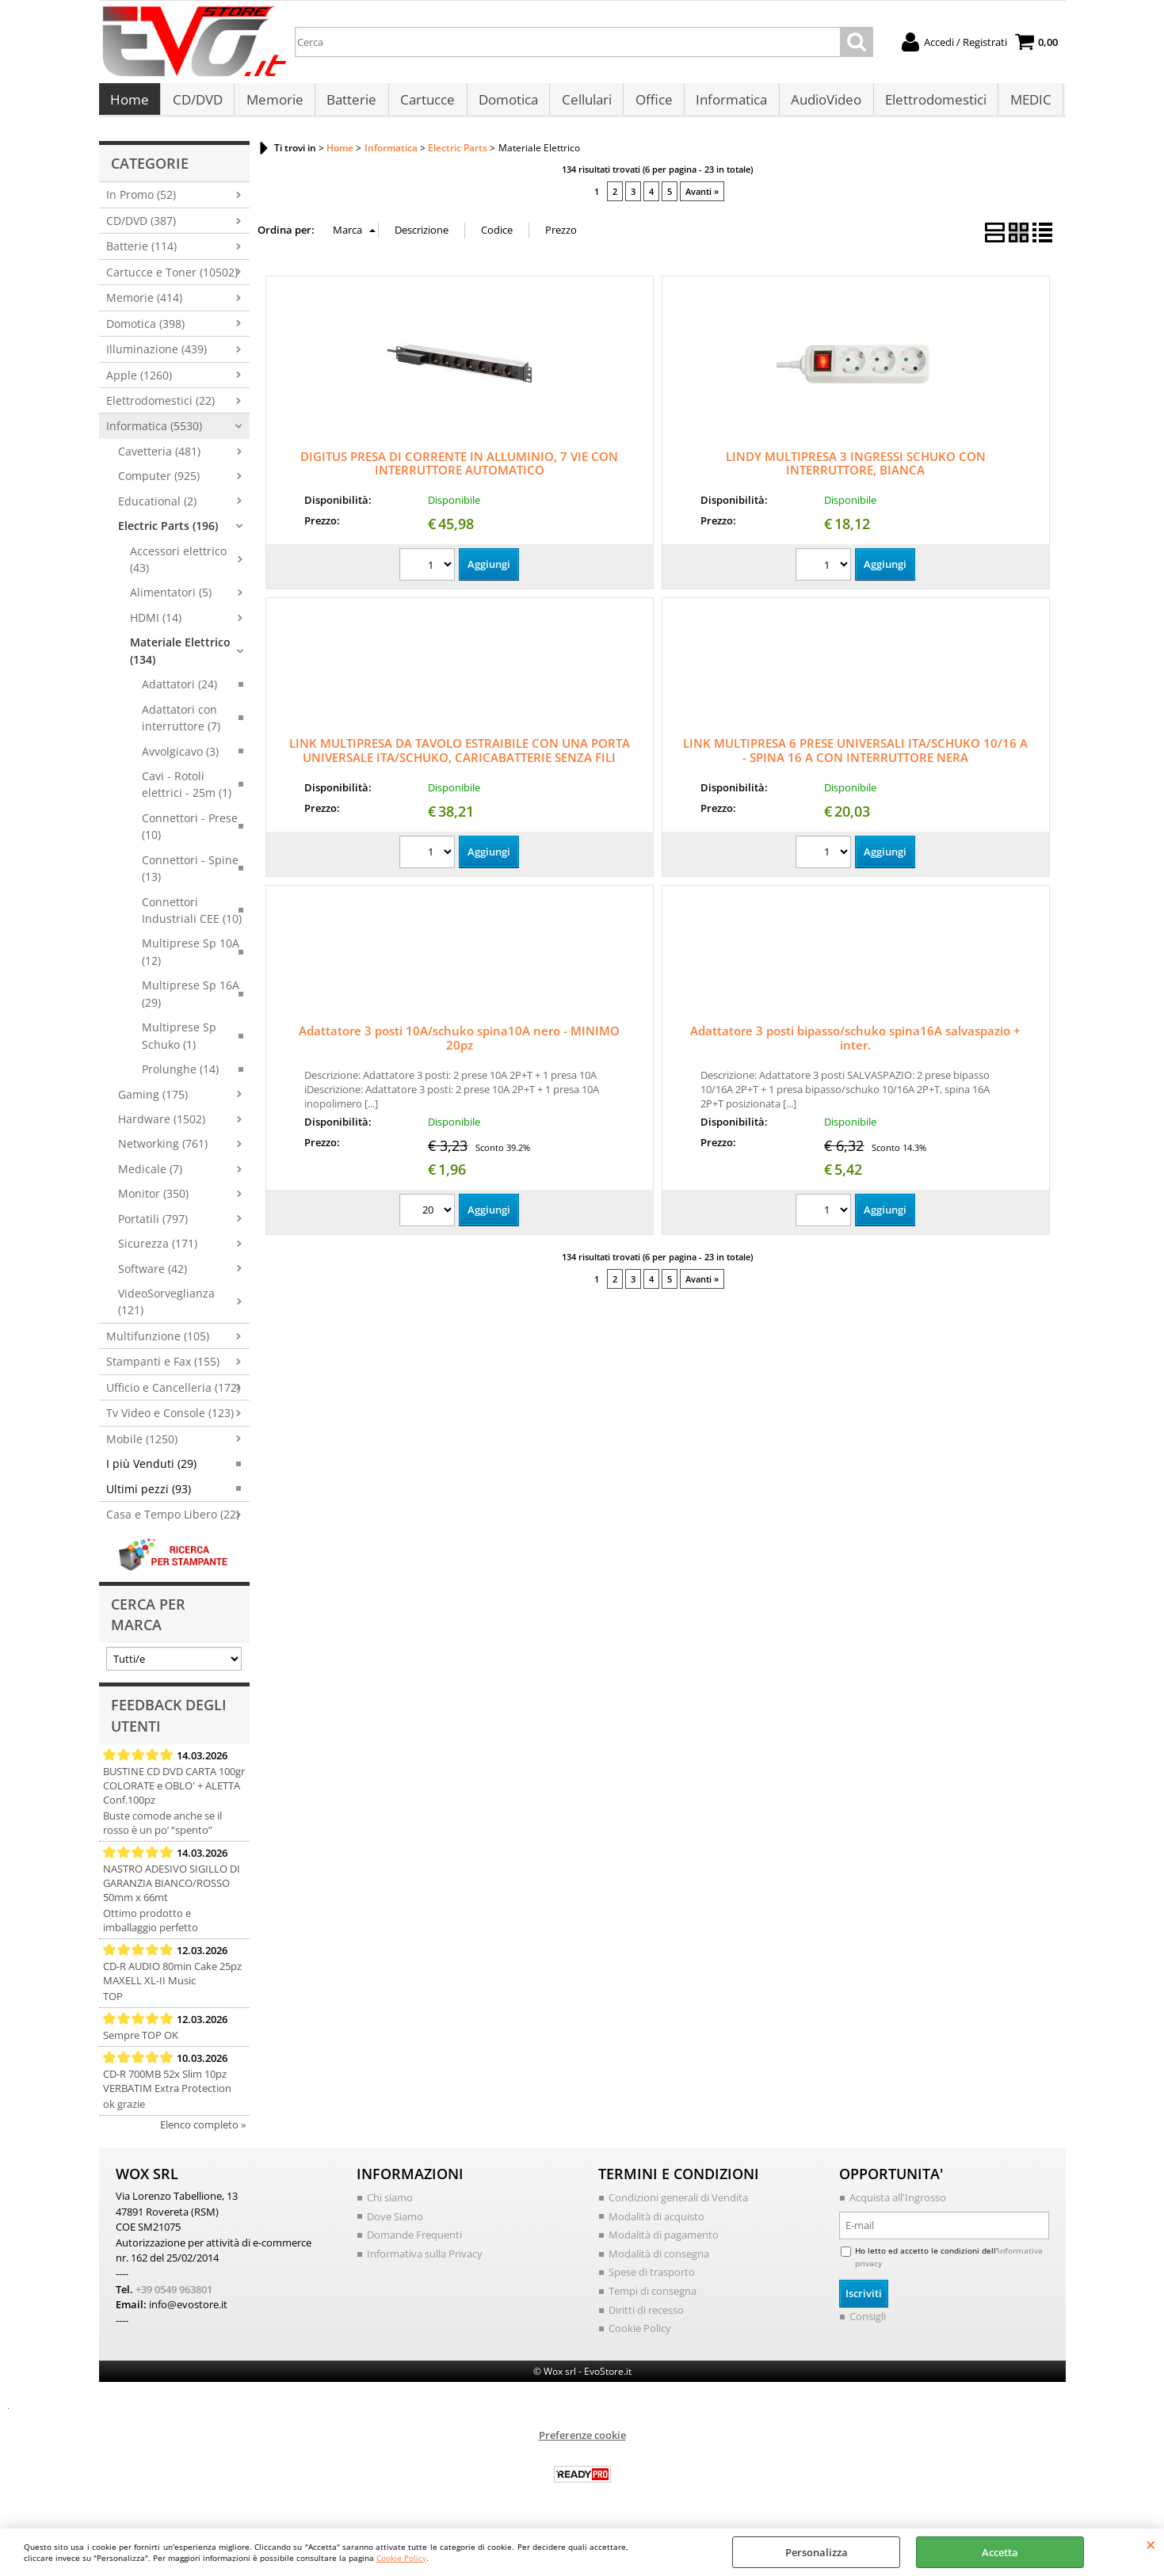 Image resolution: width=1164 pixels, height=2576 pixels. What do you see at coordinates (186, 792) in the screenshot?
I see `Cavi - Rotoli elettrici - 25m (1)` at bounding box center [186, 792].